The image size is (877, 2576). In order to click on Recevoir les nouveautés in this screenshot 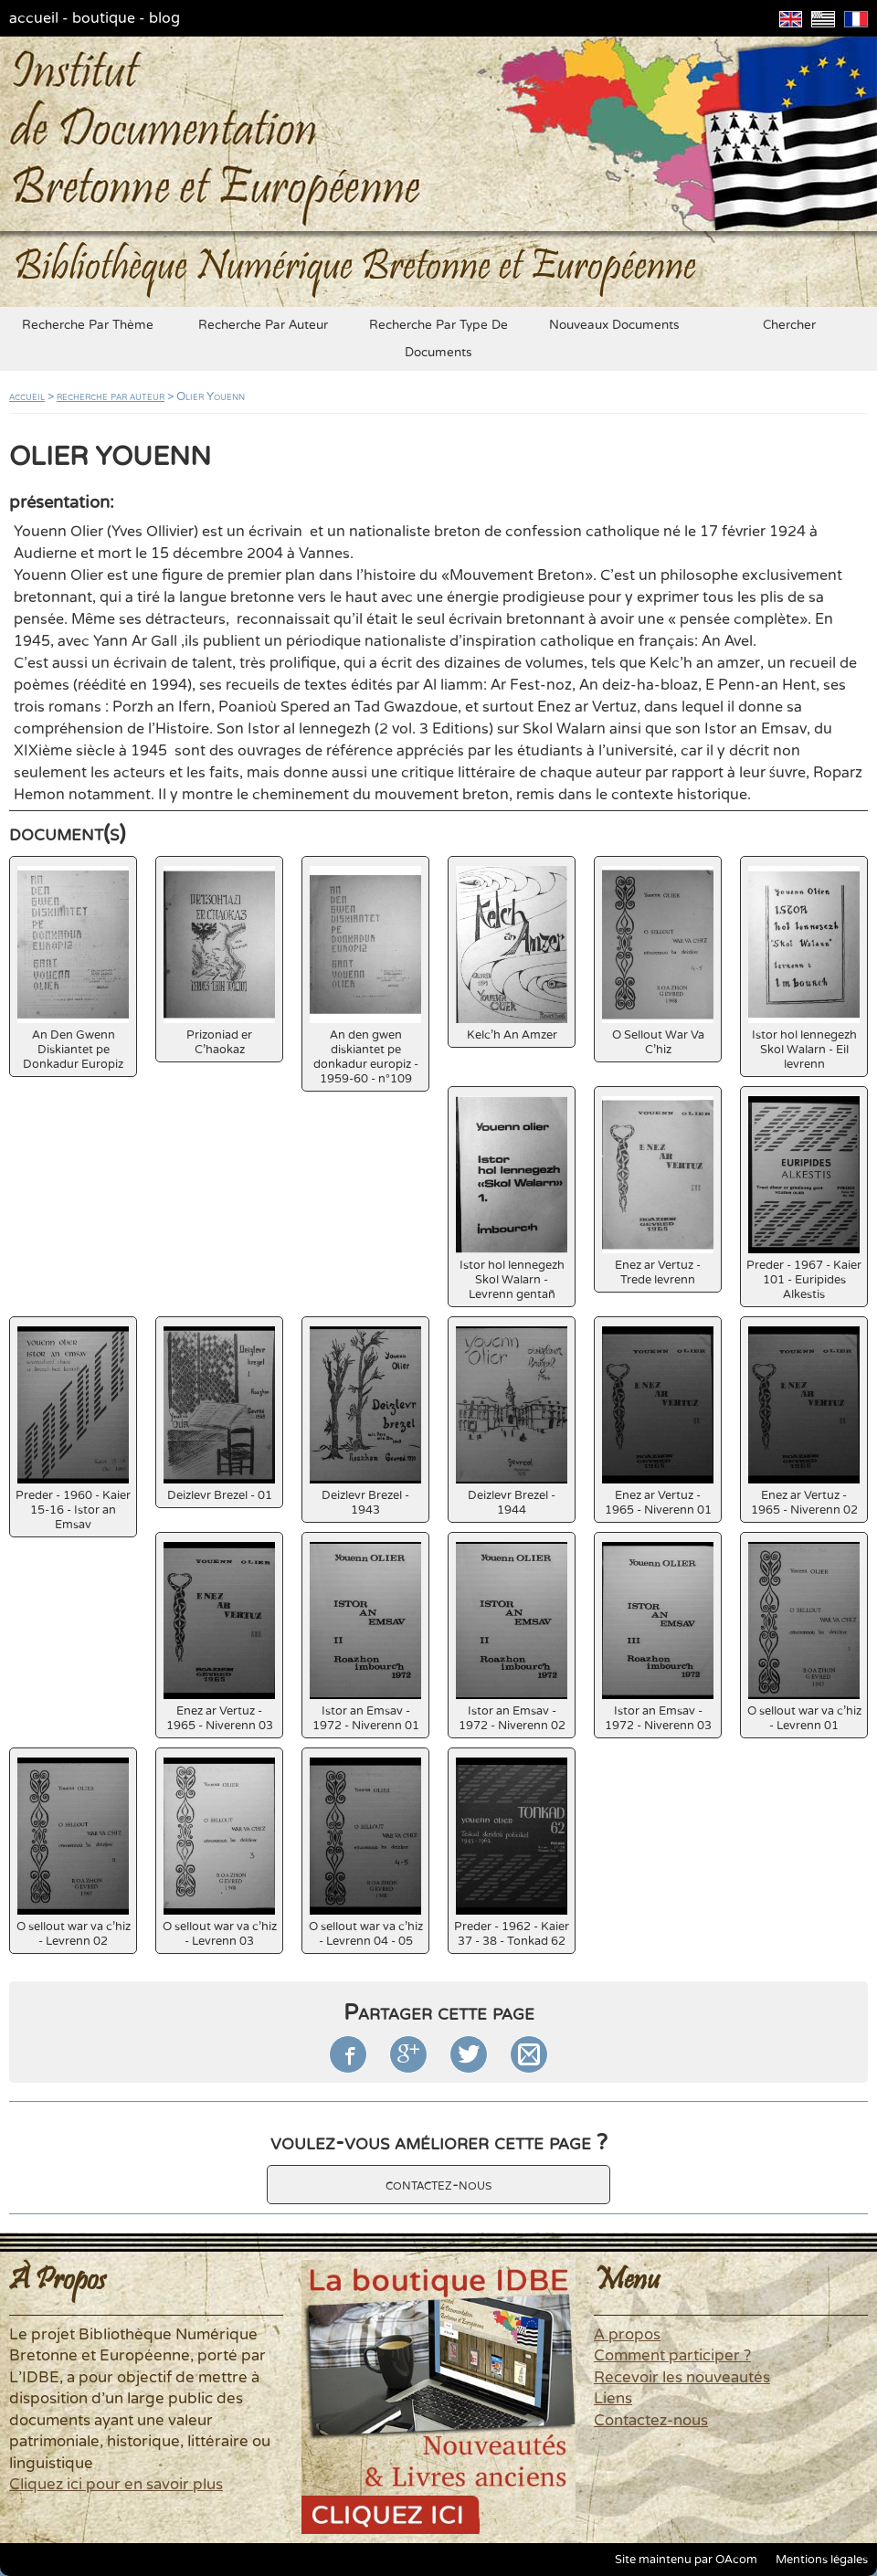, I will do `click(682, 2378)`.